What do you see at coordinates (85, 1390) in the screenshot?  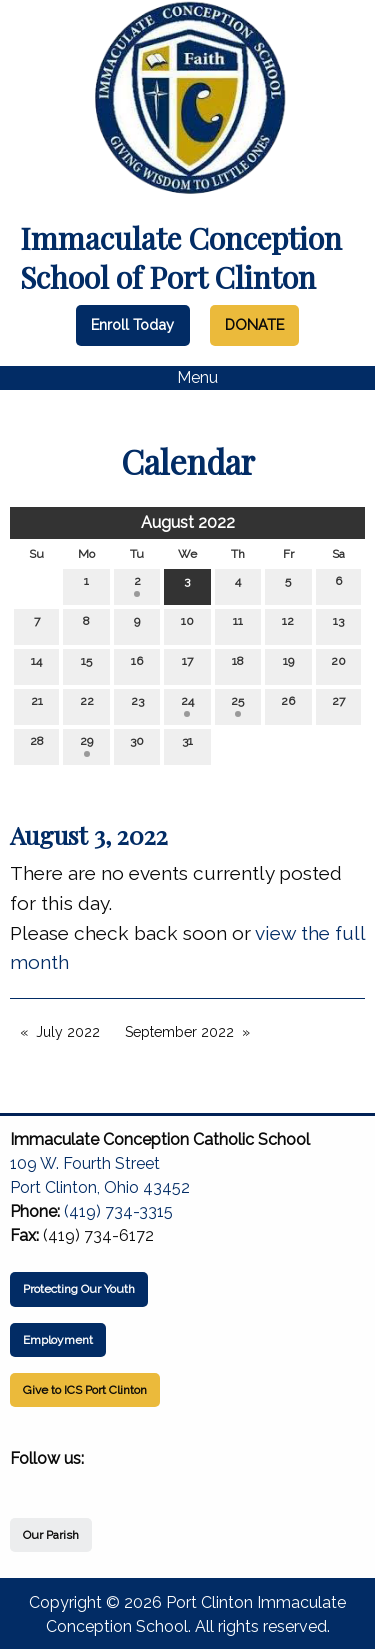 I see `Give to ICS Port Clinton` at bounding box center [85, 1390].